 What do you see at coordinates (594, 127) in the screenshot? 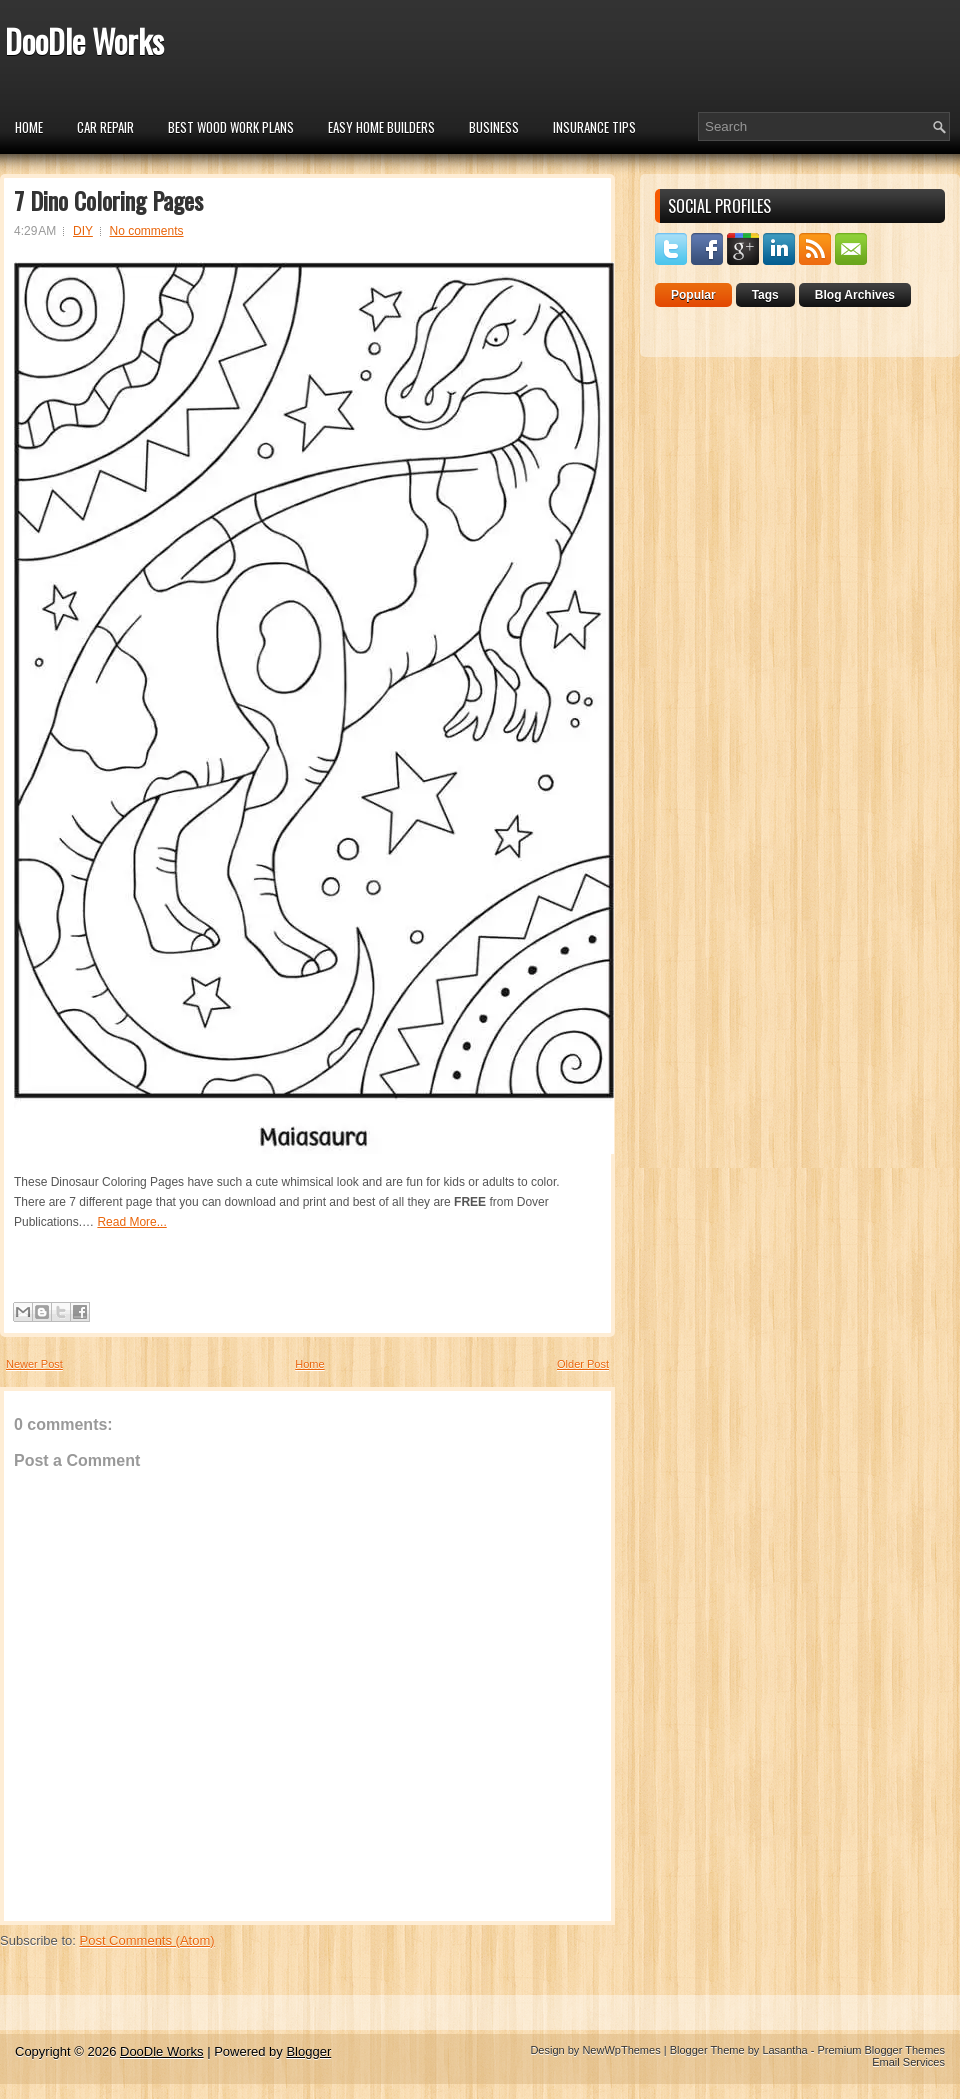
I see `insurance tips` at bounding box center [594, 127].